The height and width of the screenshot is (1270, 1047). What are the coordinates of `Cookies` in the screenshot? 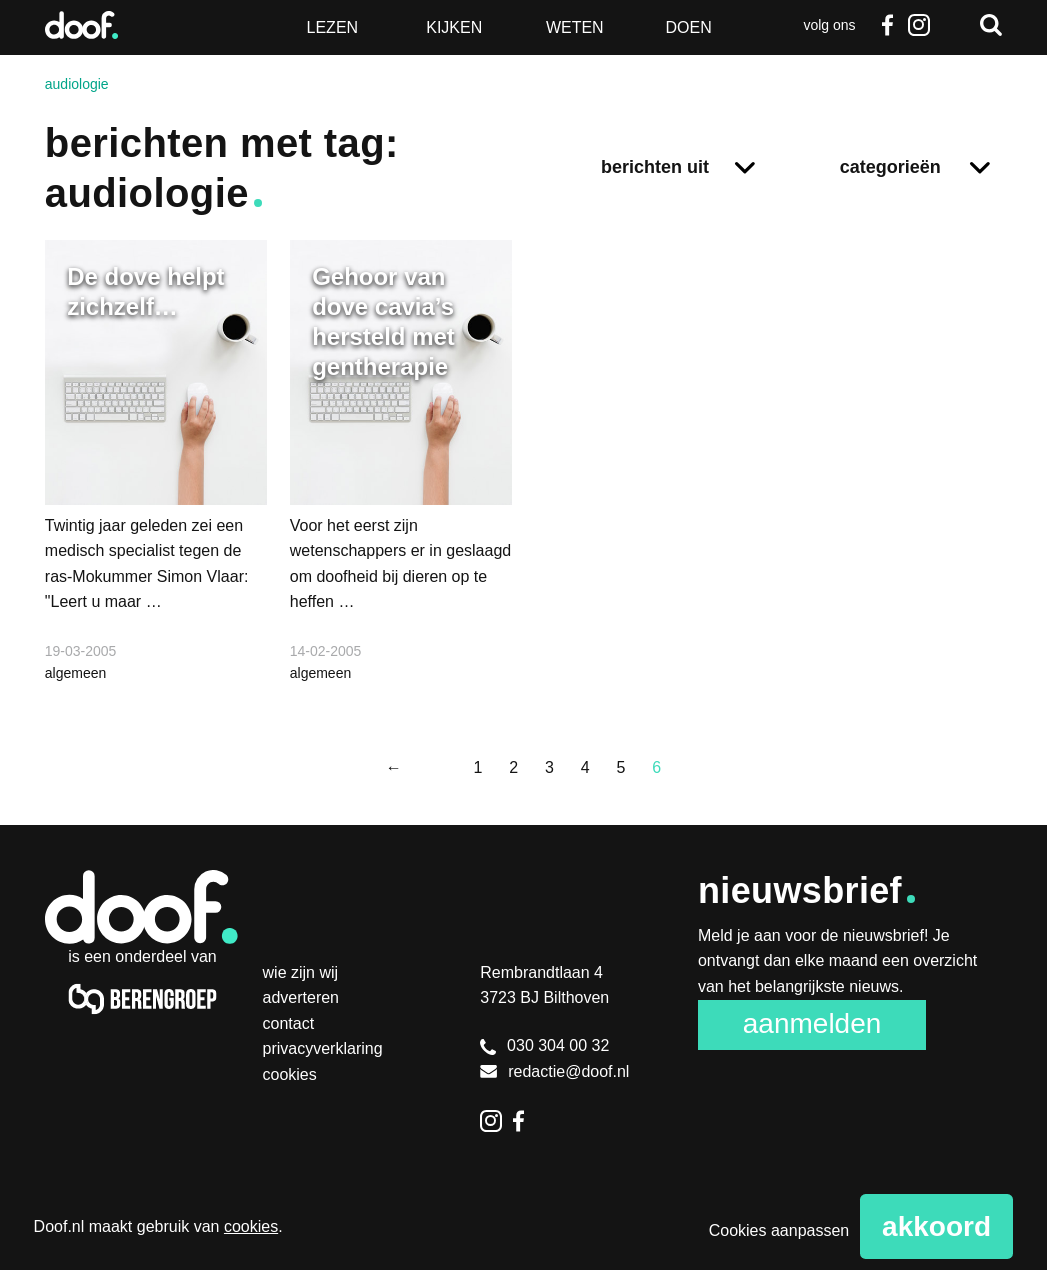 It's located at (290, 1074).